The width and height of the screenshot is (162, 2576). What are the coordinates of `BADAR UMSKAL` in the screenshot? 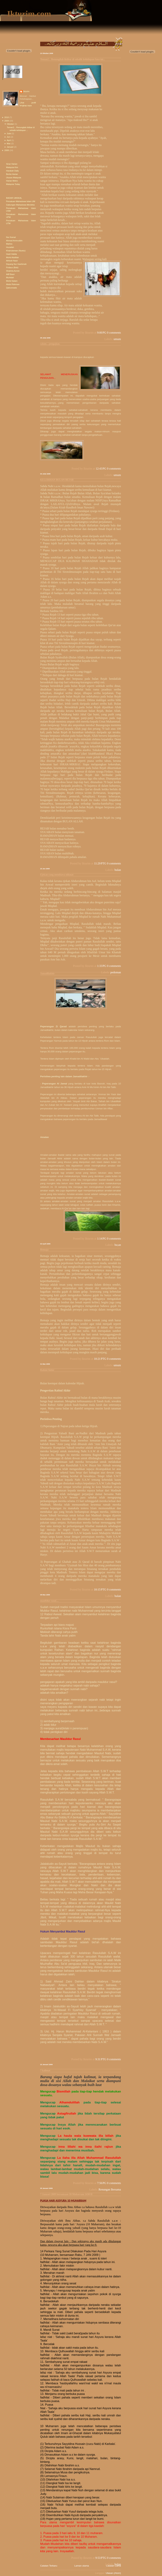 It's located at (14, 198).